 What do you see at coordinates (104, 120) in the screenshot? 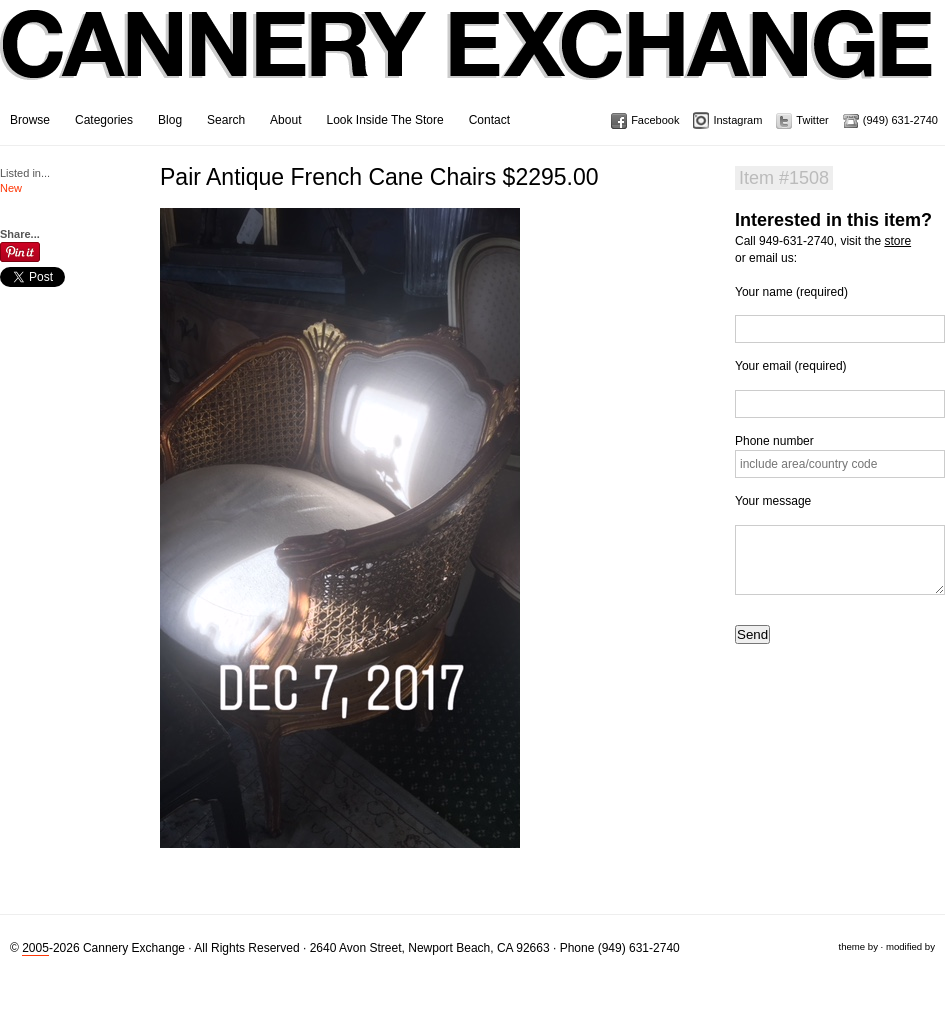
I see `Categories` at bounding box center [104, 120].